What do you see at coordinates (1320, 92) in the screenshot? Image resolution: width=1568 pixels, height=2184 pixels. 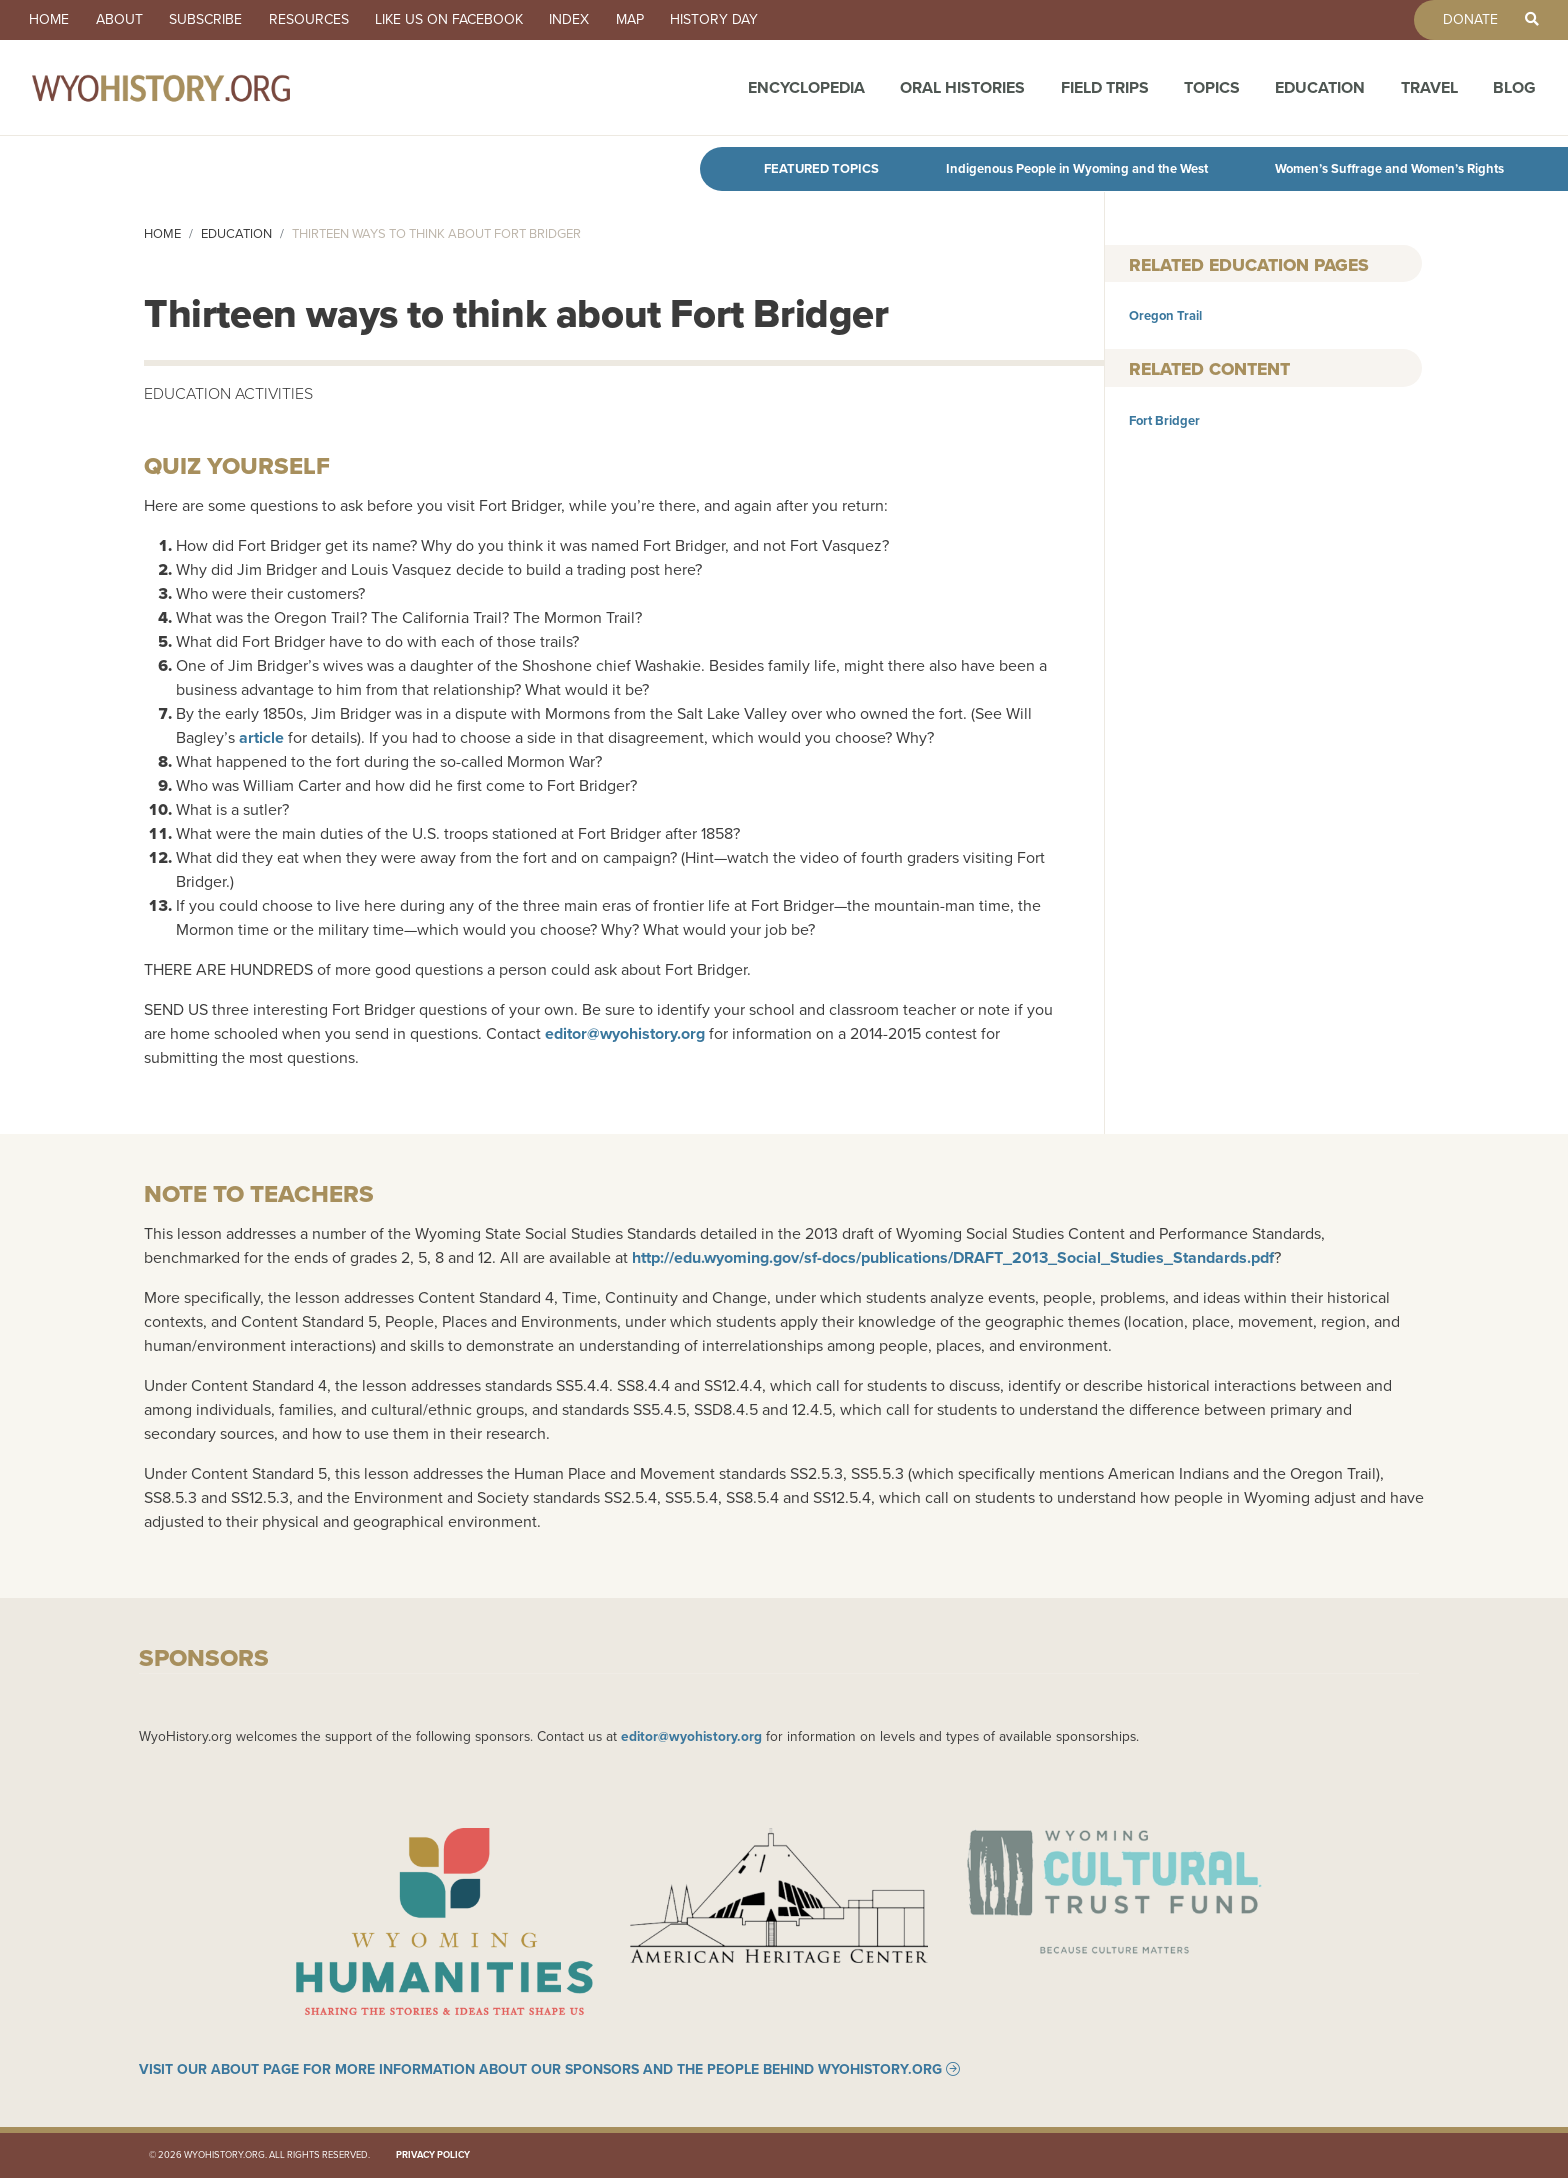 I see `Education` at bounding box center [1320, 92].